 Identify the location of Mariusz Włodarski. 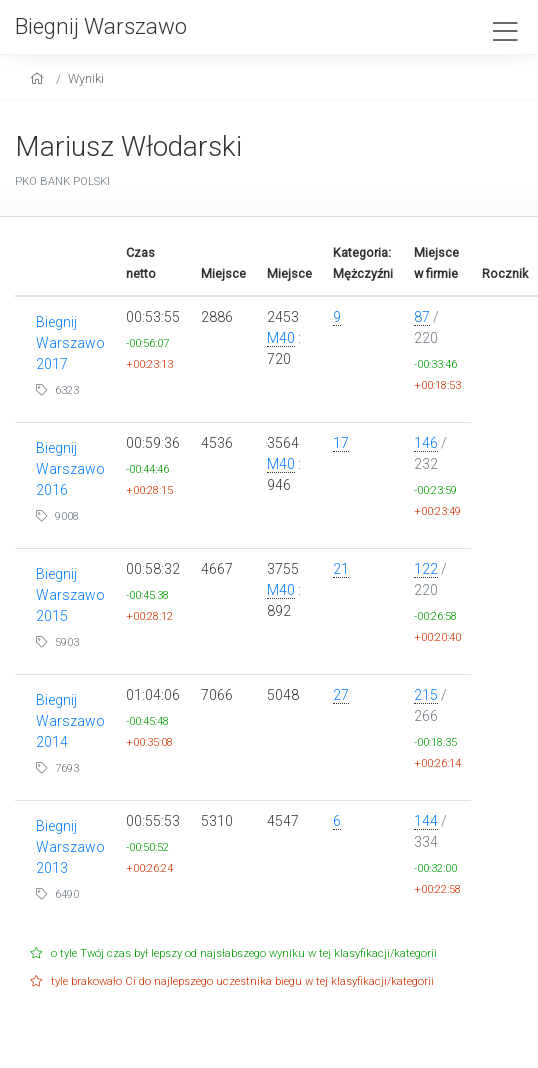
(128, 146).